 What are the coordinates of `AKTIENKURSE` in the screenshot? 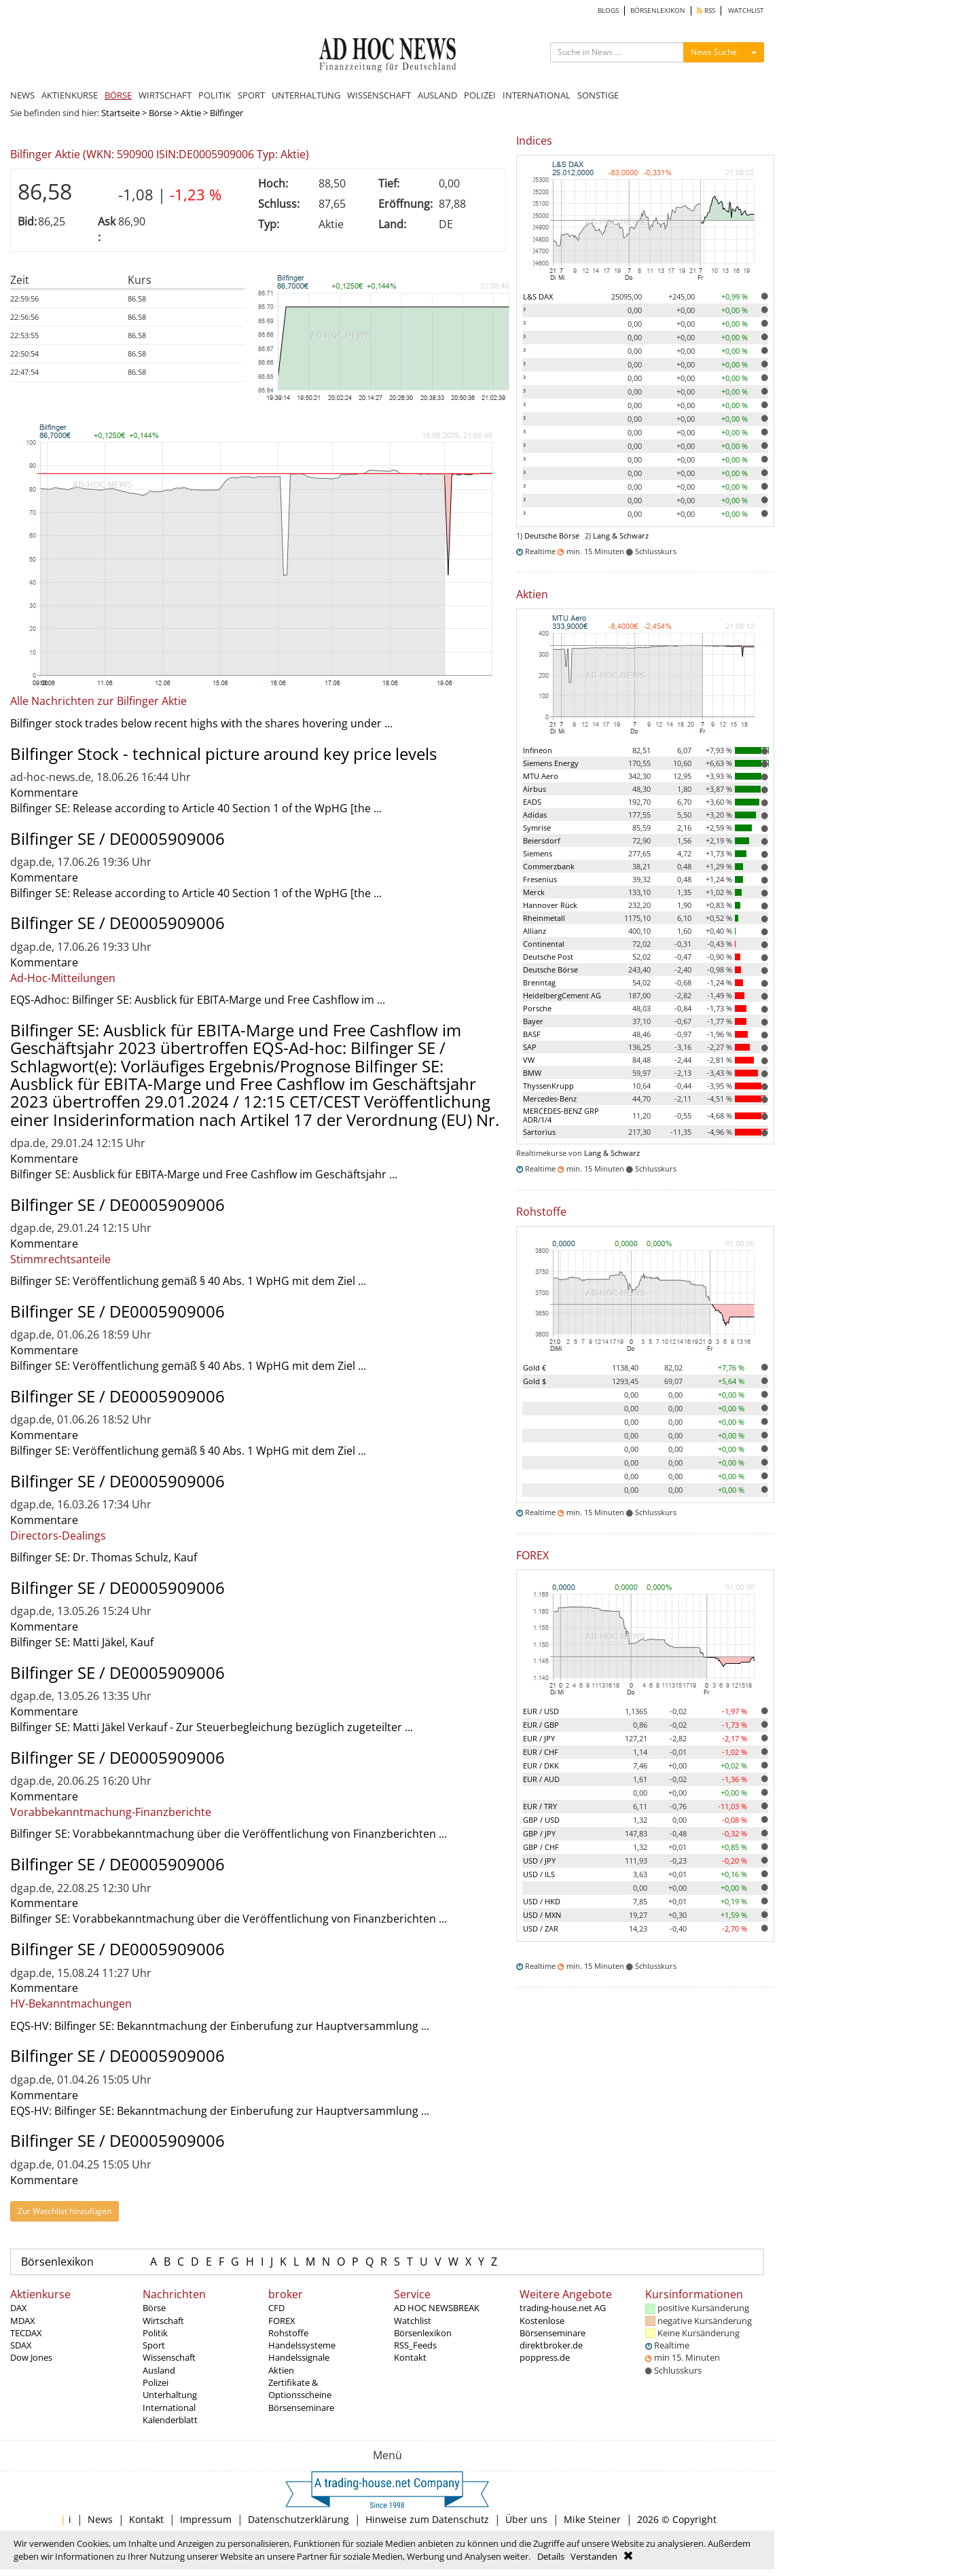 It's located at (69, 95).